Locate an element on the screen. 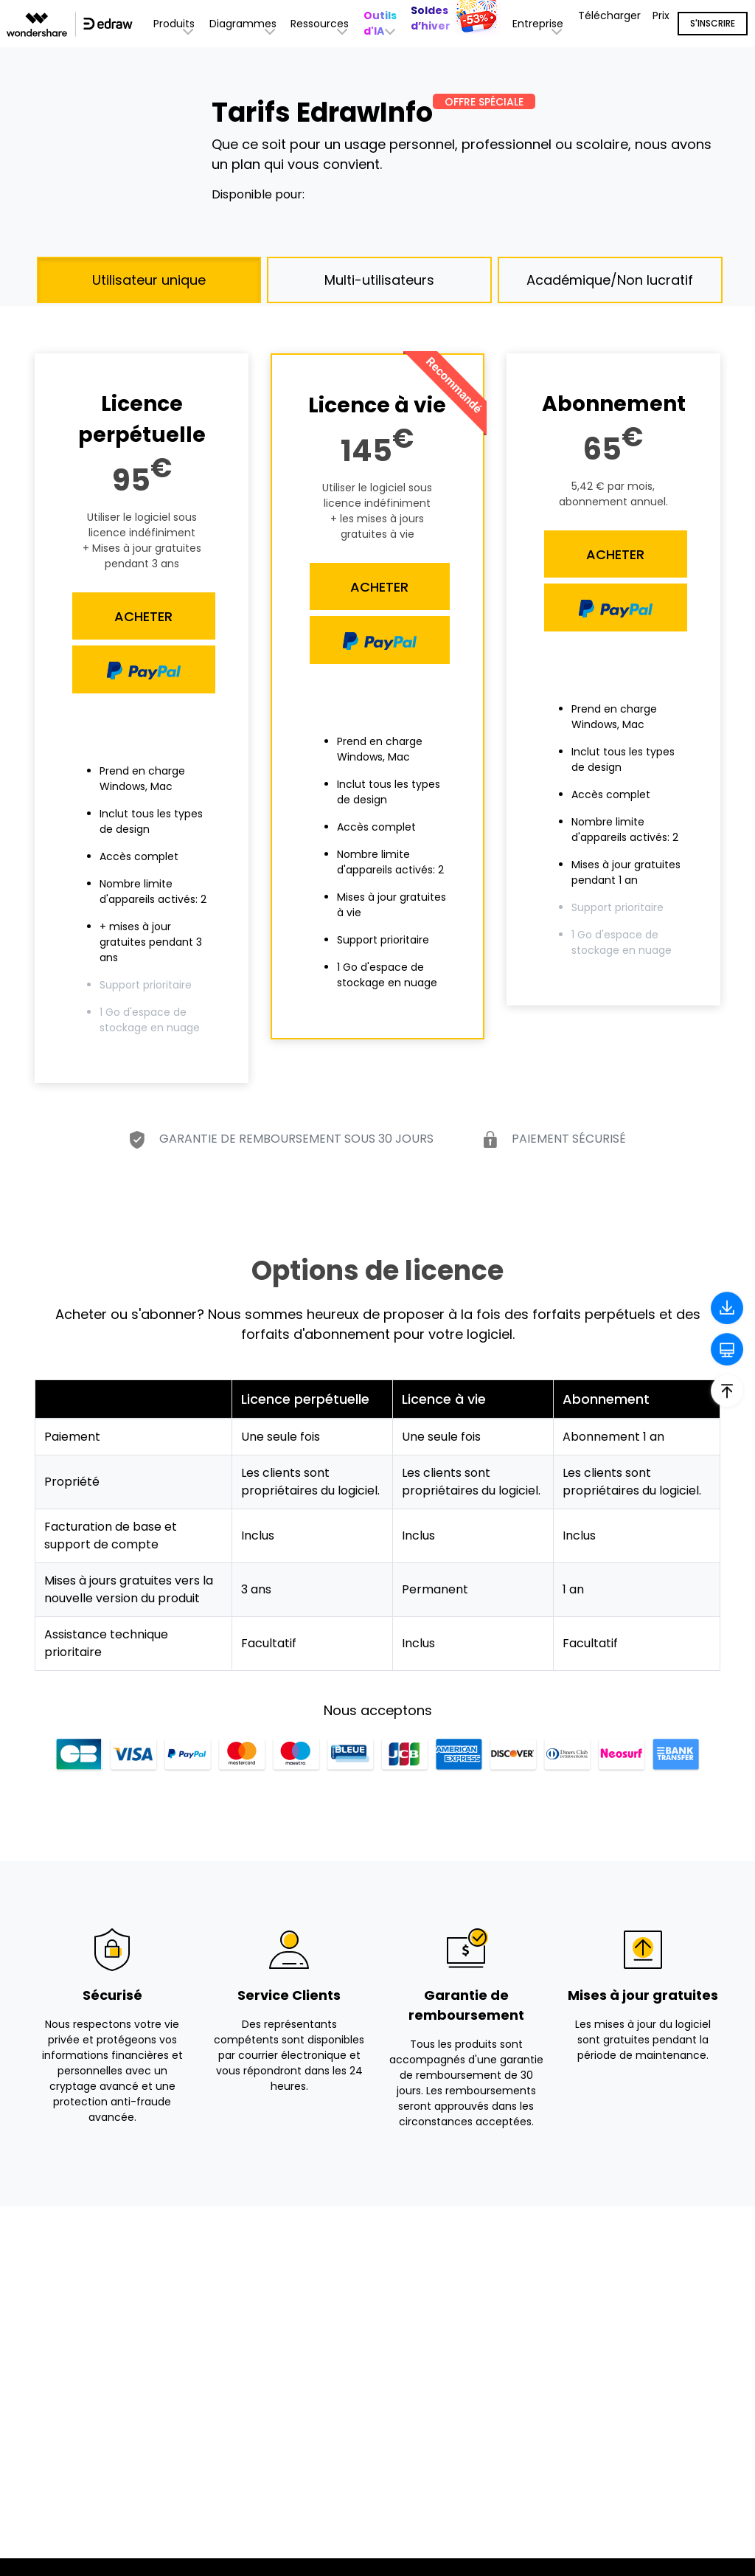 The width and height of the screenshot is (755, 2576). [button] is located at coordinates (382, 23).